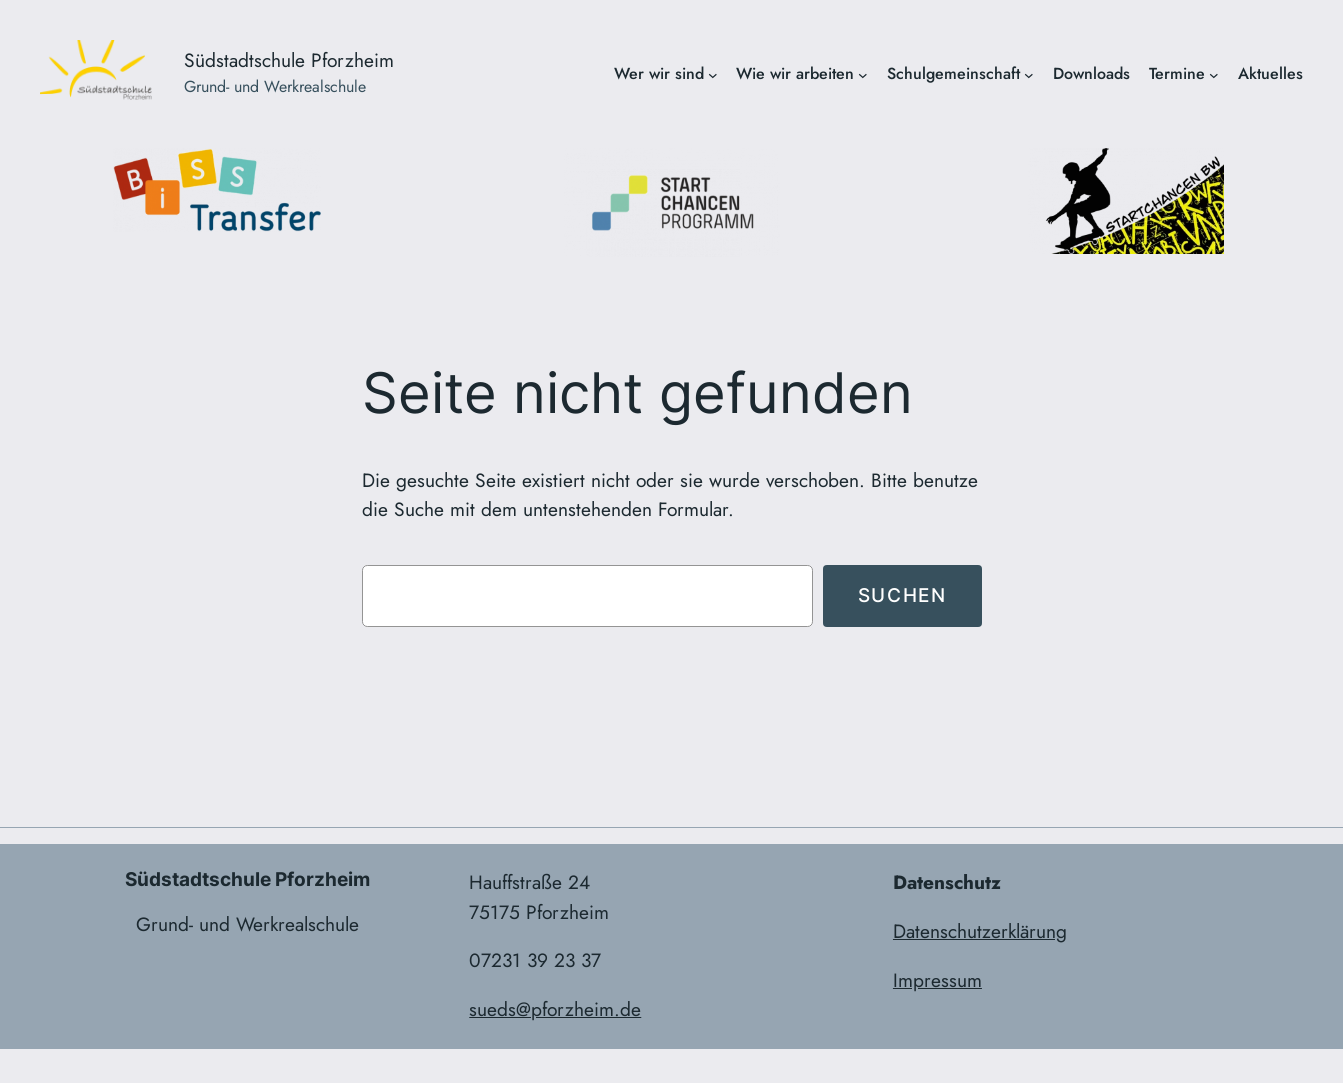  What do you see at coordinates (902, 595) in the screenshot?
I see `Suchen` at bounding box center [902, 595].